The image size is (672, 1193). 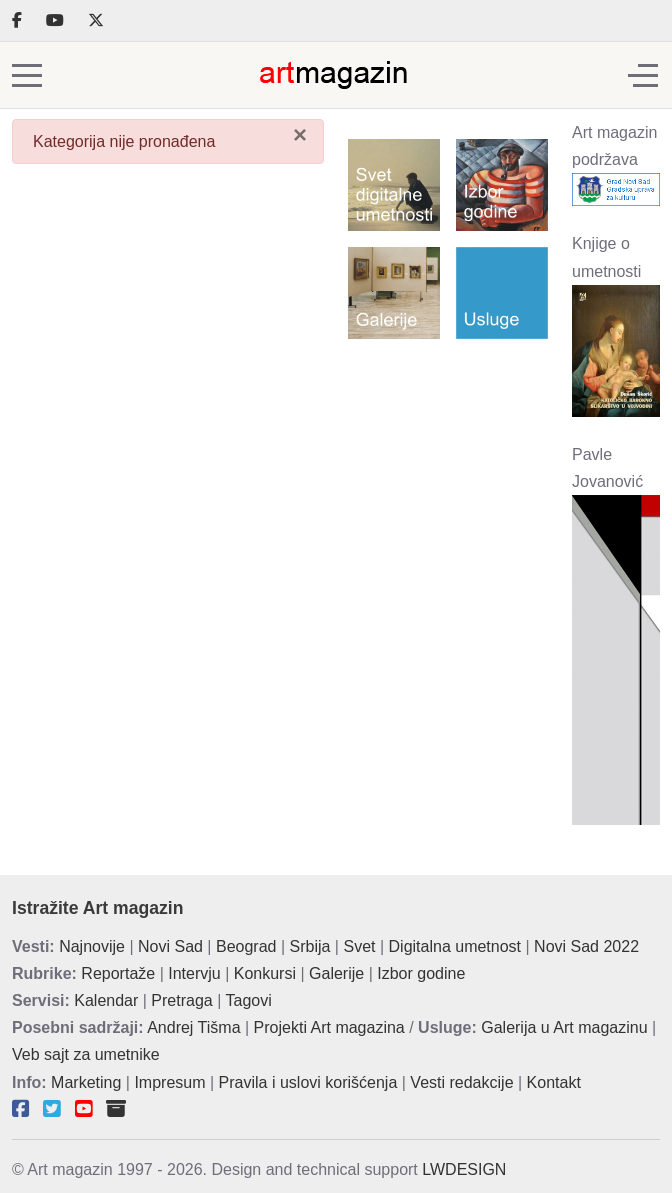 What do you see at coordinates (464, 1169) in the screenshot?
I see `LWDESIGN` at bounding box center [464, 1169].